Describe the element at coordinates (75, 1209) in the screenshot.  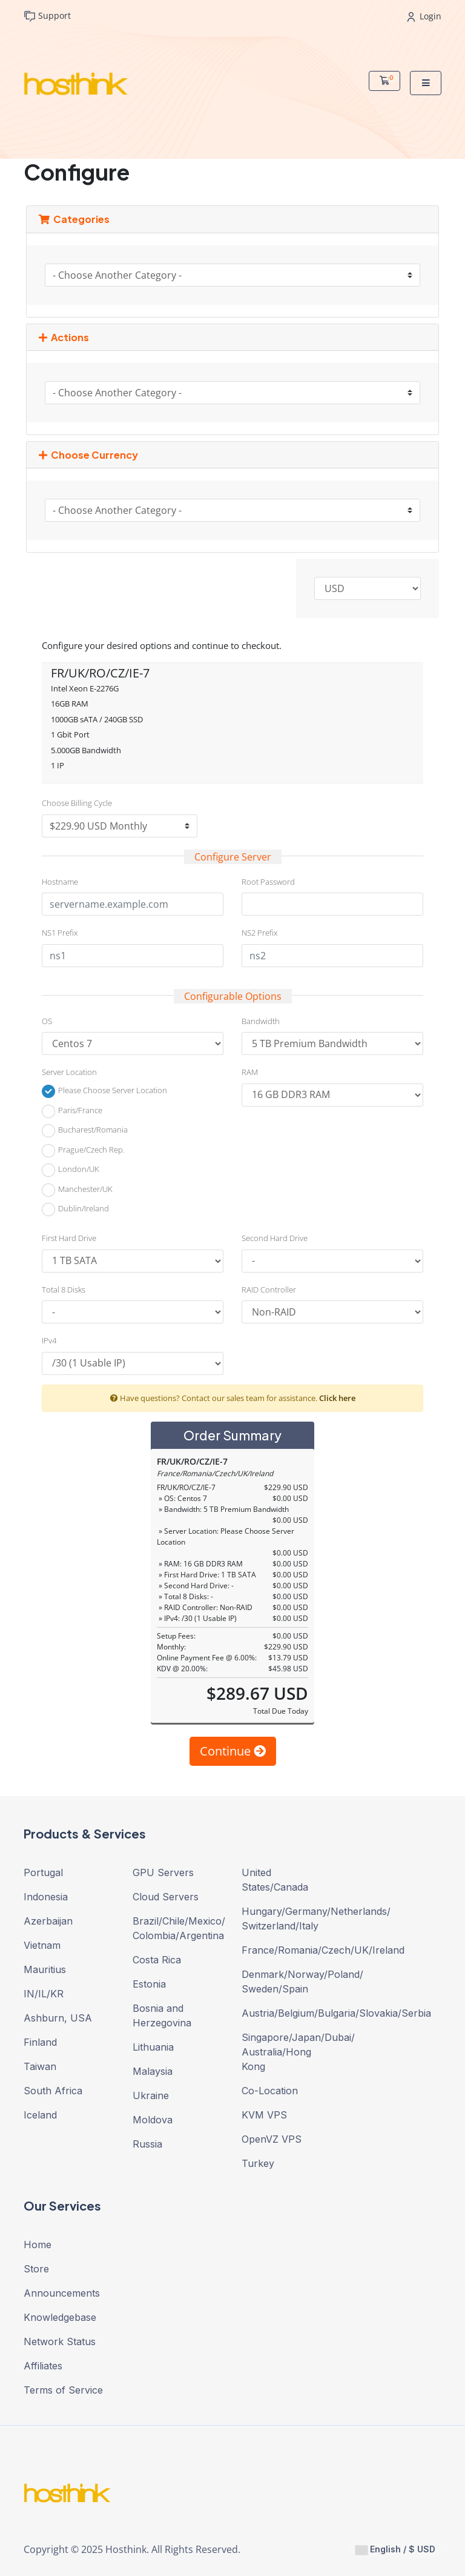
I see `Dublin/Ireland` at that location.